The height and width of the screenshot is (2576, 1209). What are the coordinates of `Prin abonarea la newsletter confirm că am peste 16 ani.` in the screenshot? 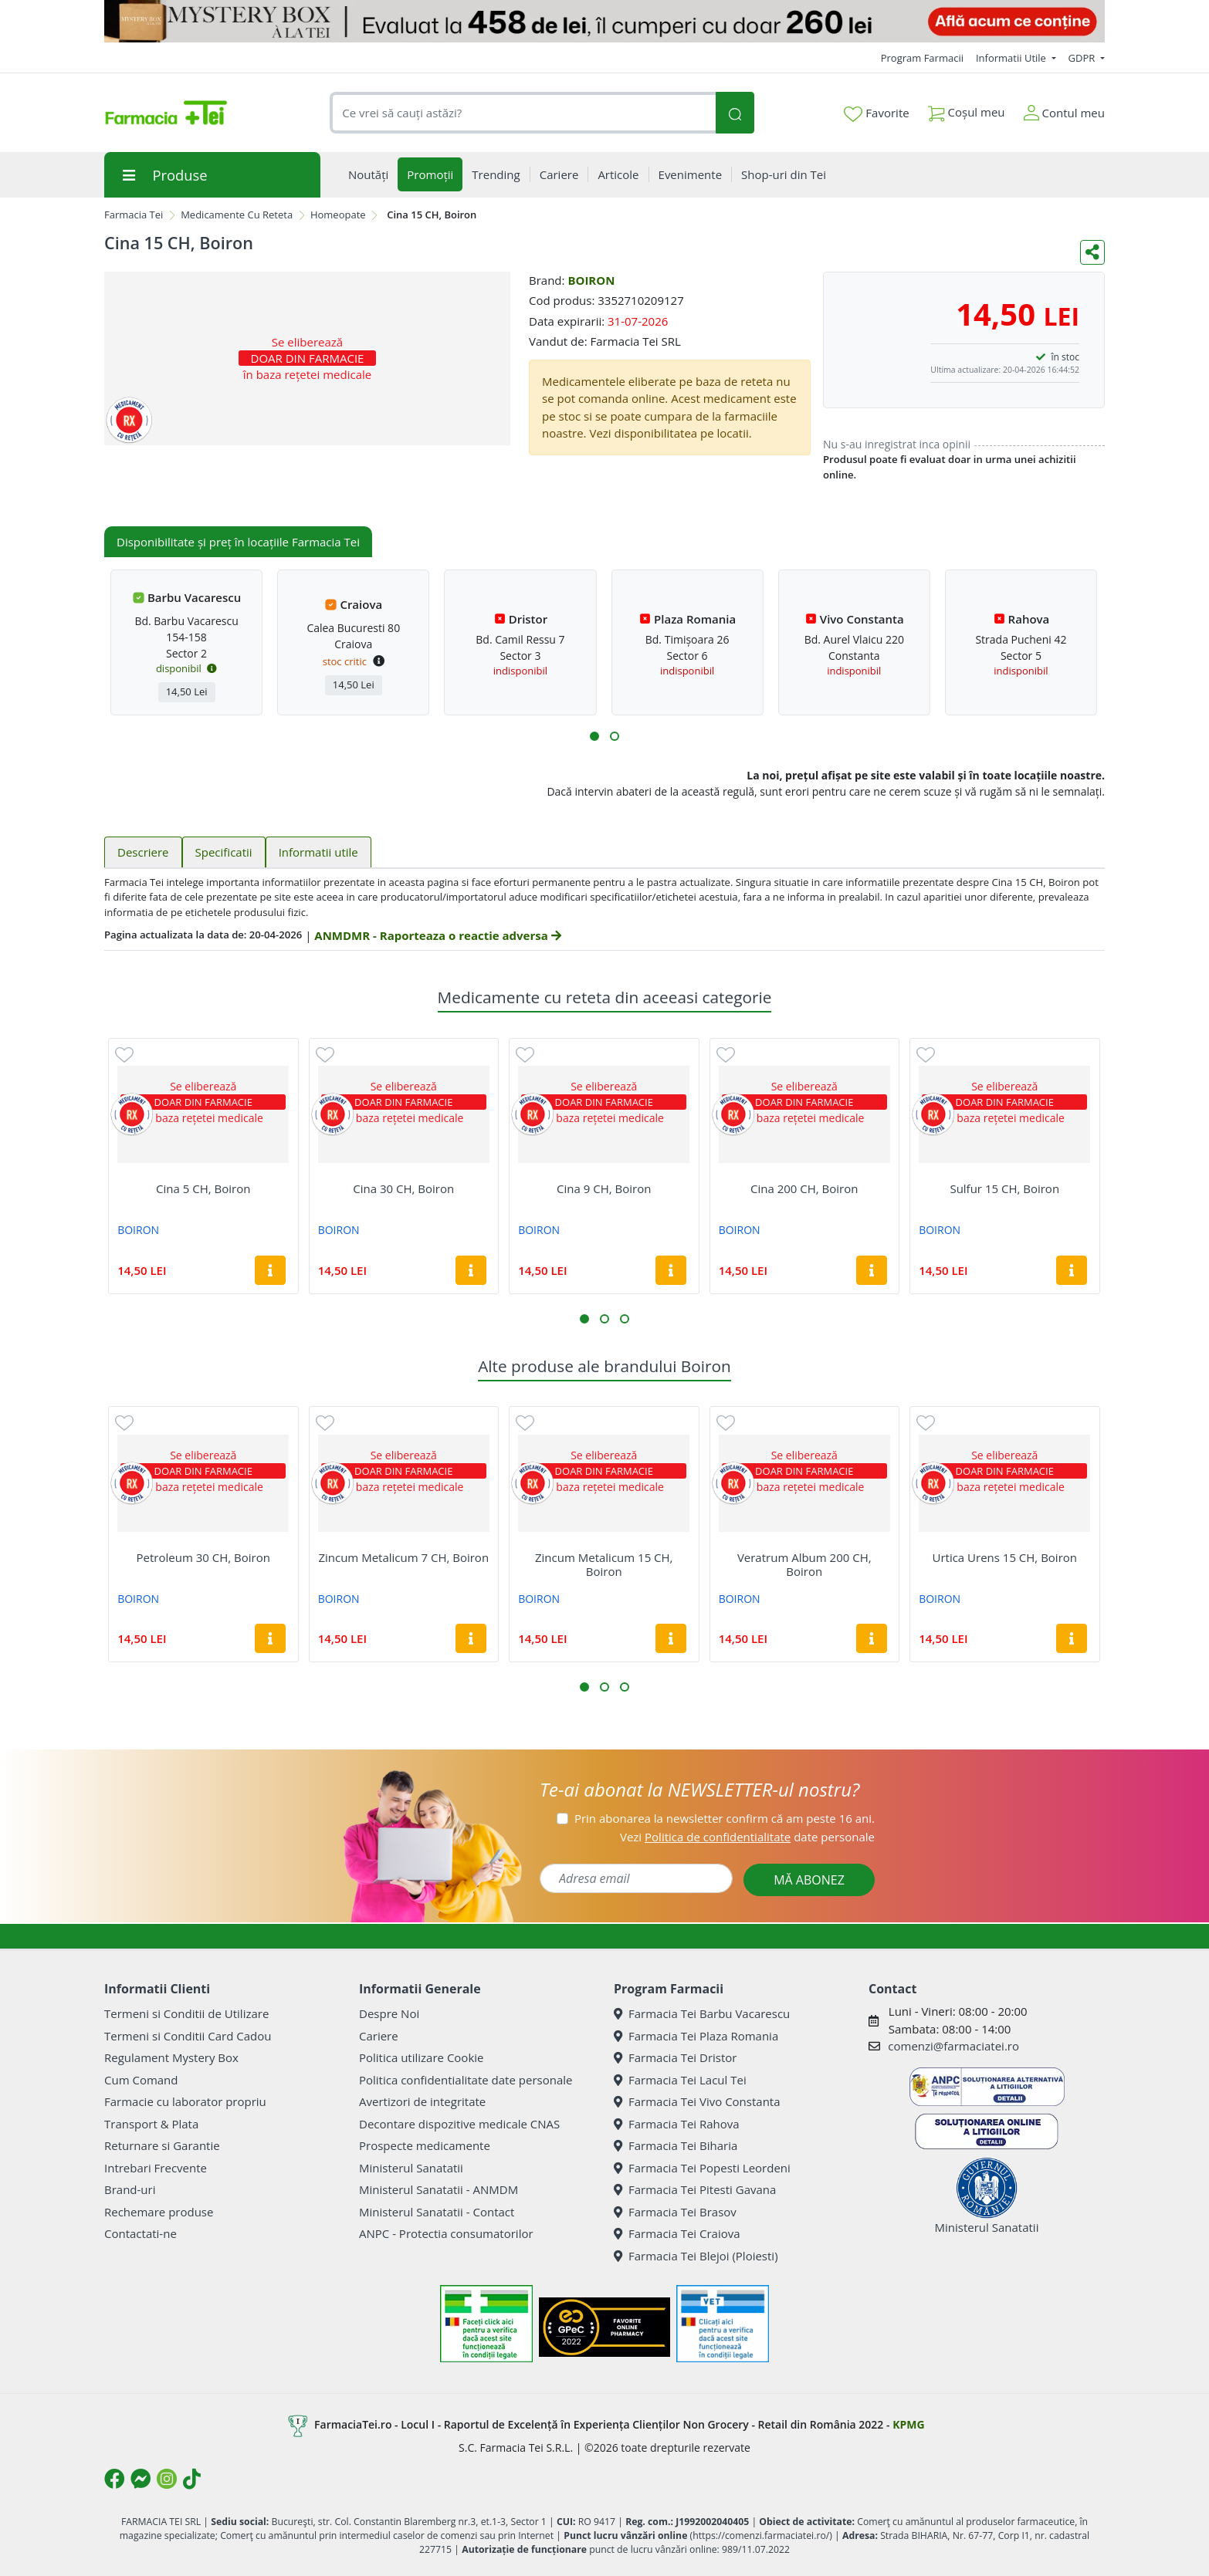 It's located at (724, 1818).